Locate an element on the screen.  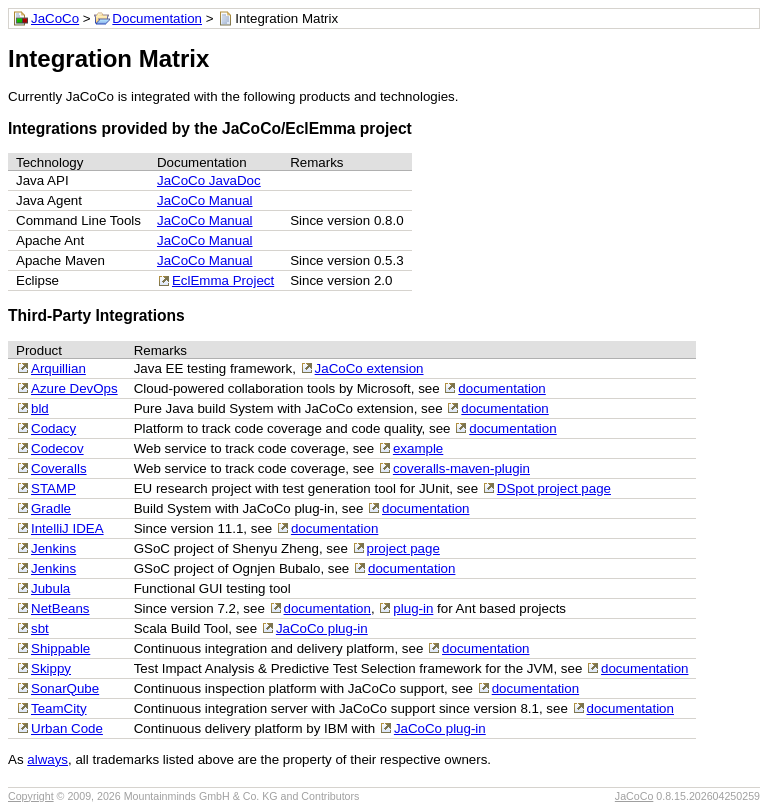
Urban Code is located at coordinates (67, 728).